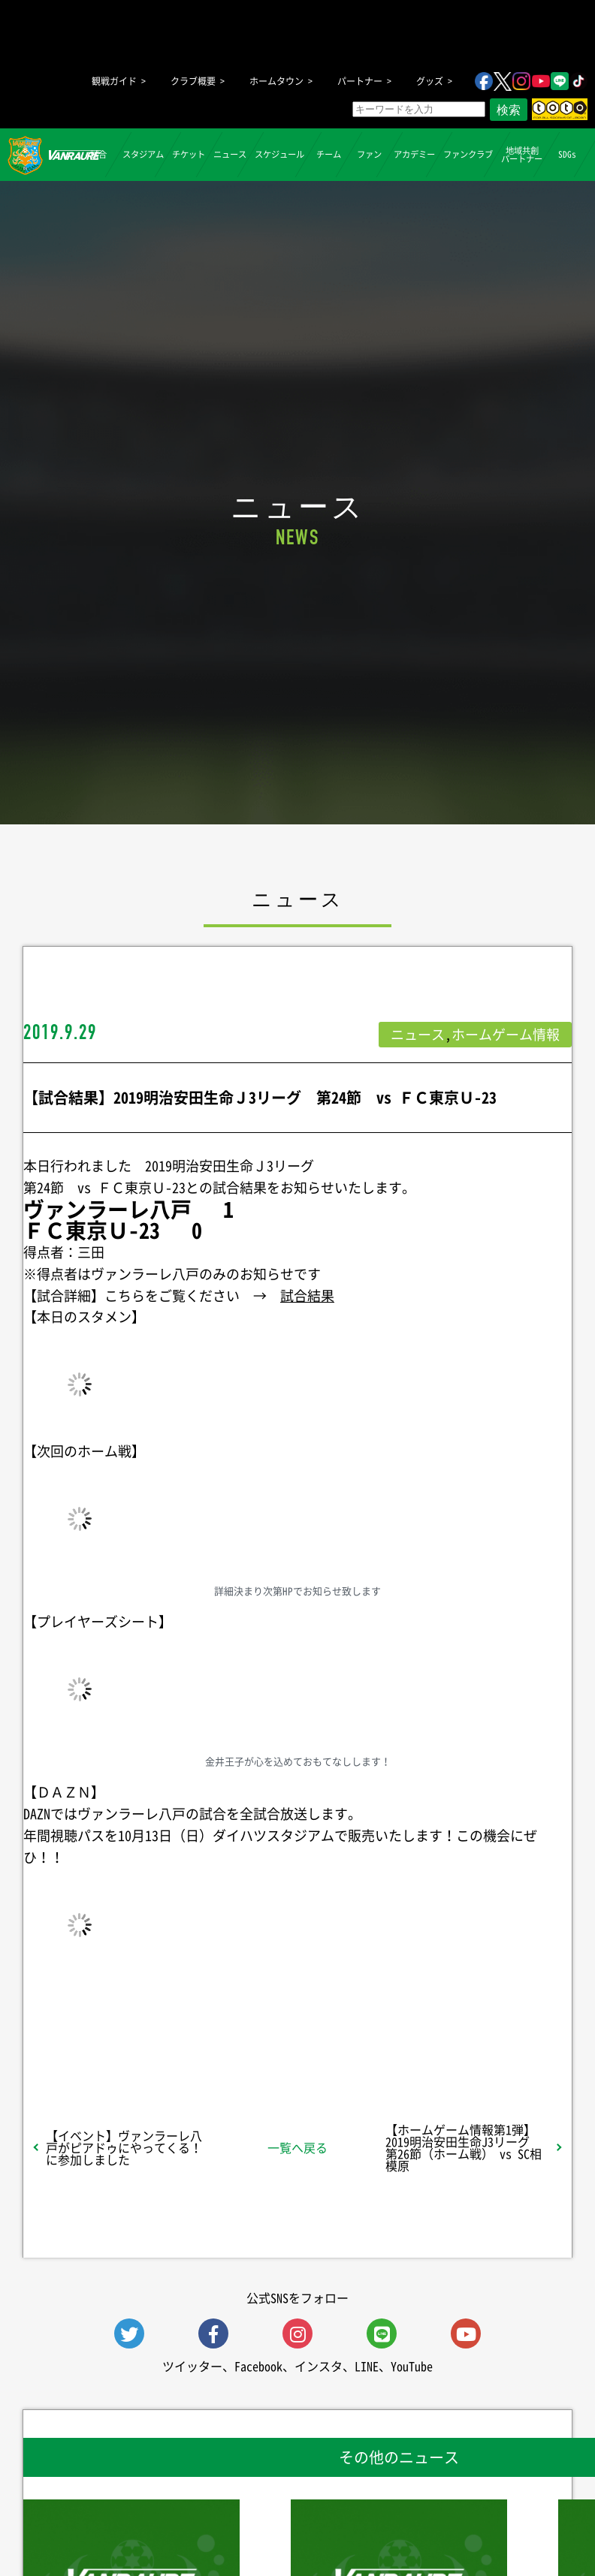 This screenshot has height=2576, width=595. I want to click on Follow @vanraure, so click(449, 2031).